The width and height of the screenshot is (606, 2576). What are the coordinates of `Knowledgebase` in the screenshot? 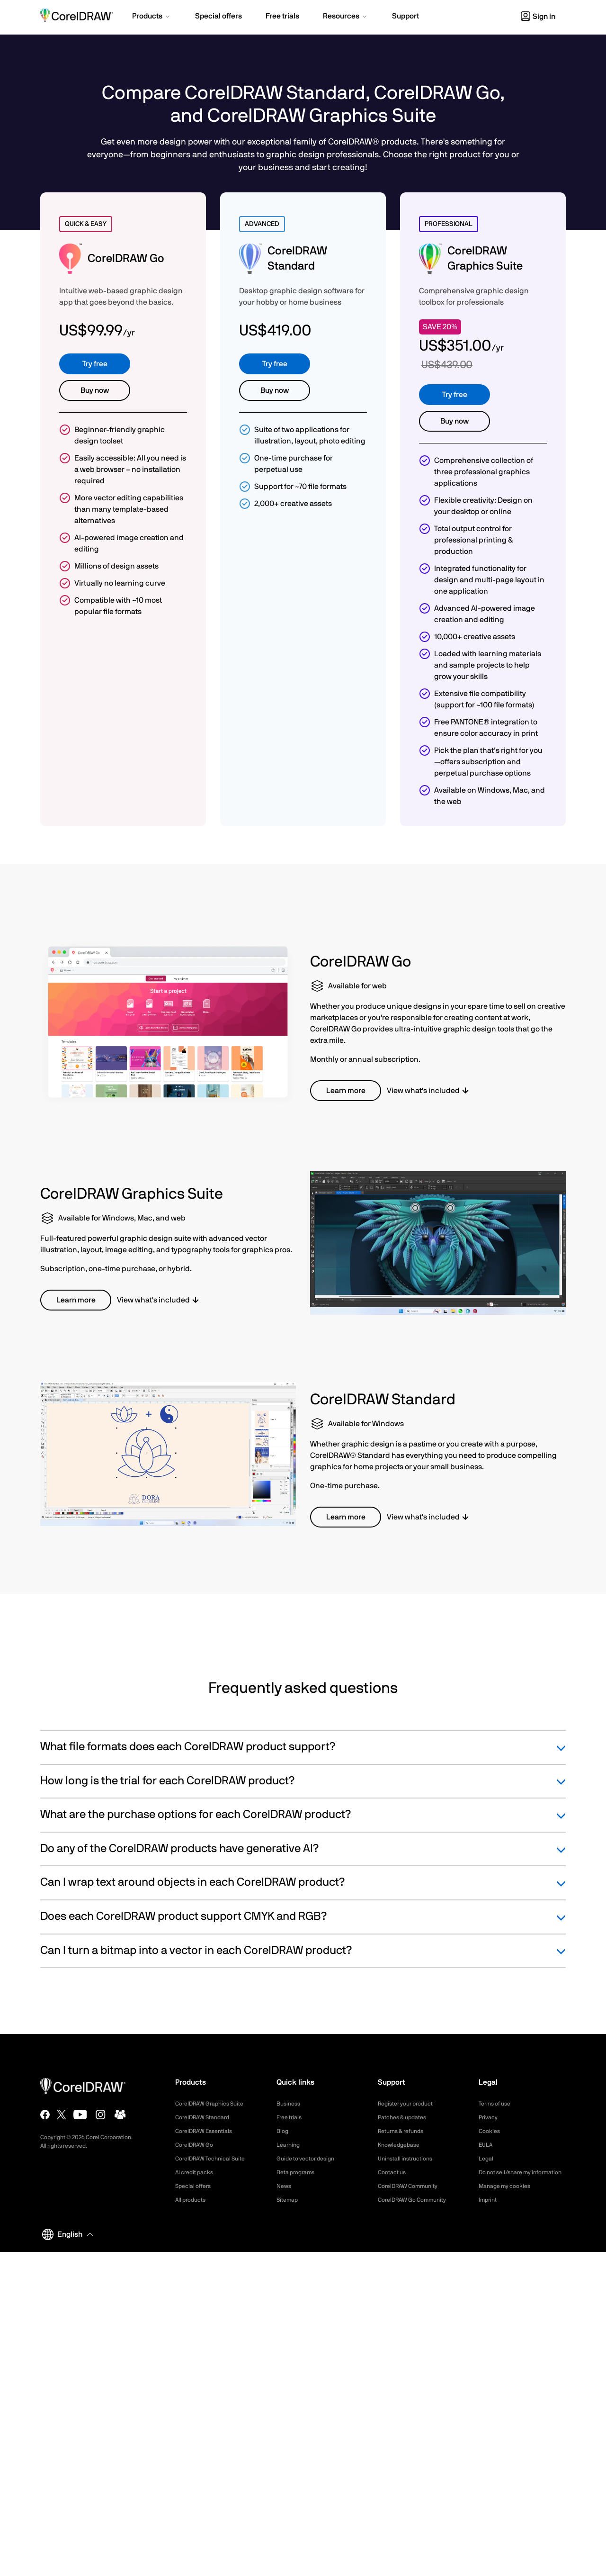 It's located at (401, 2145).